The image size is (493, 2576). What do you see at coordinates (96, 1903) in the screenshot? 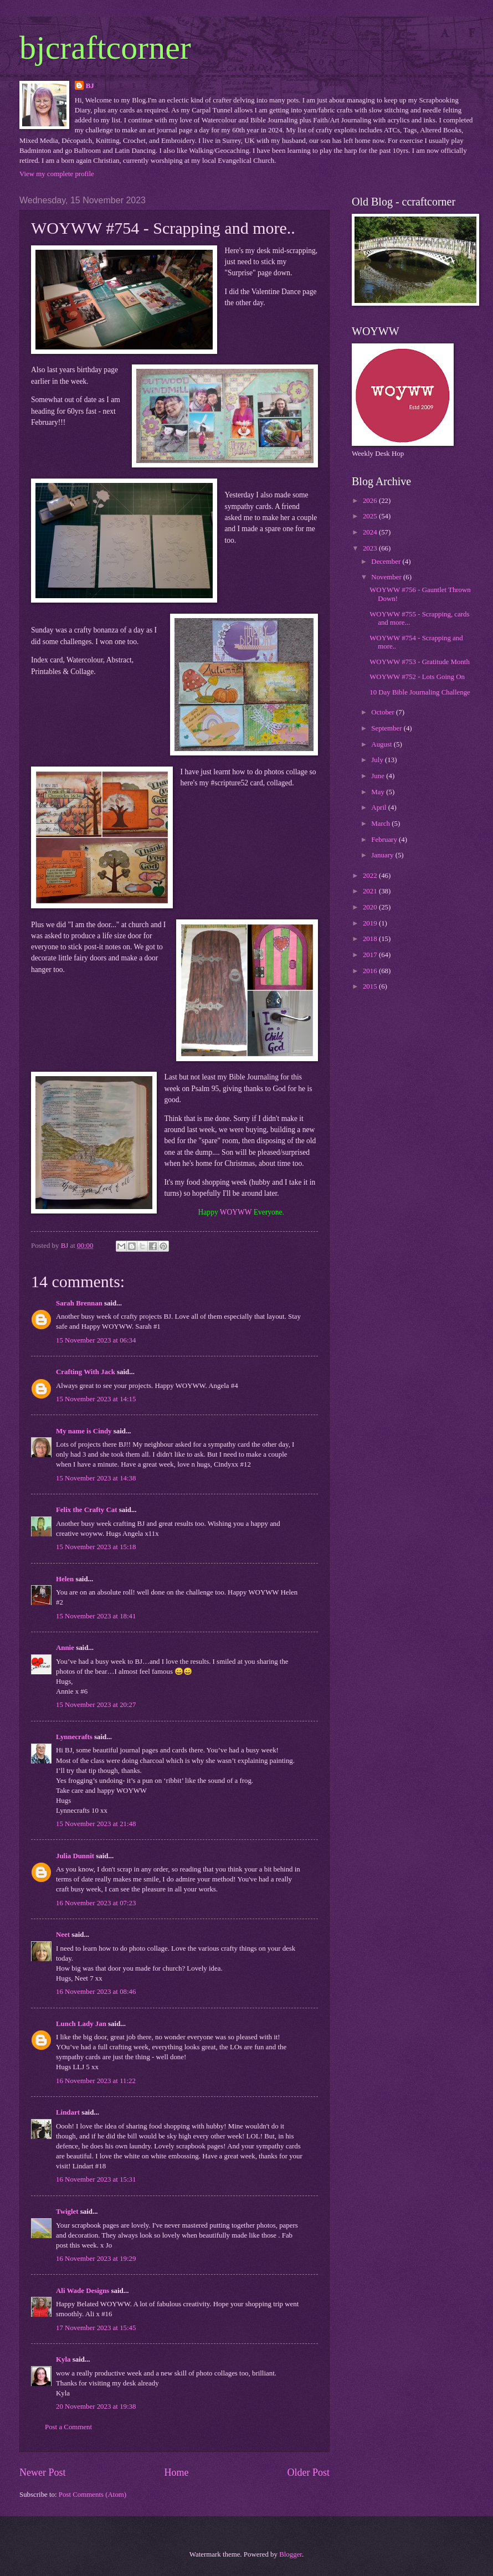
I see `16 November 2023 at 07:23` at bounding box center [96, 1903].